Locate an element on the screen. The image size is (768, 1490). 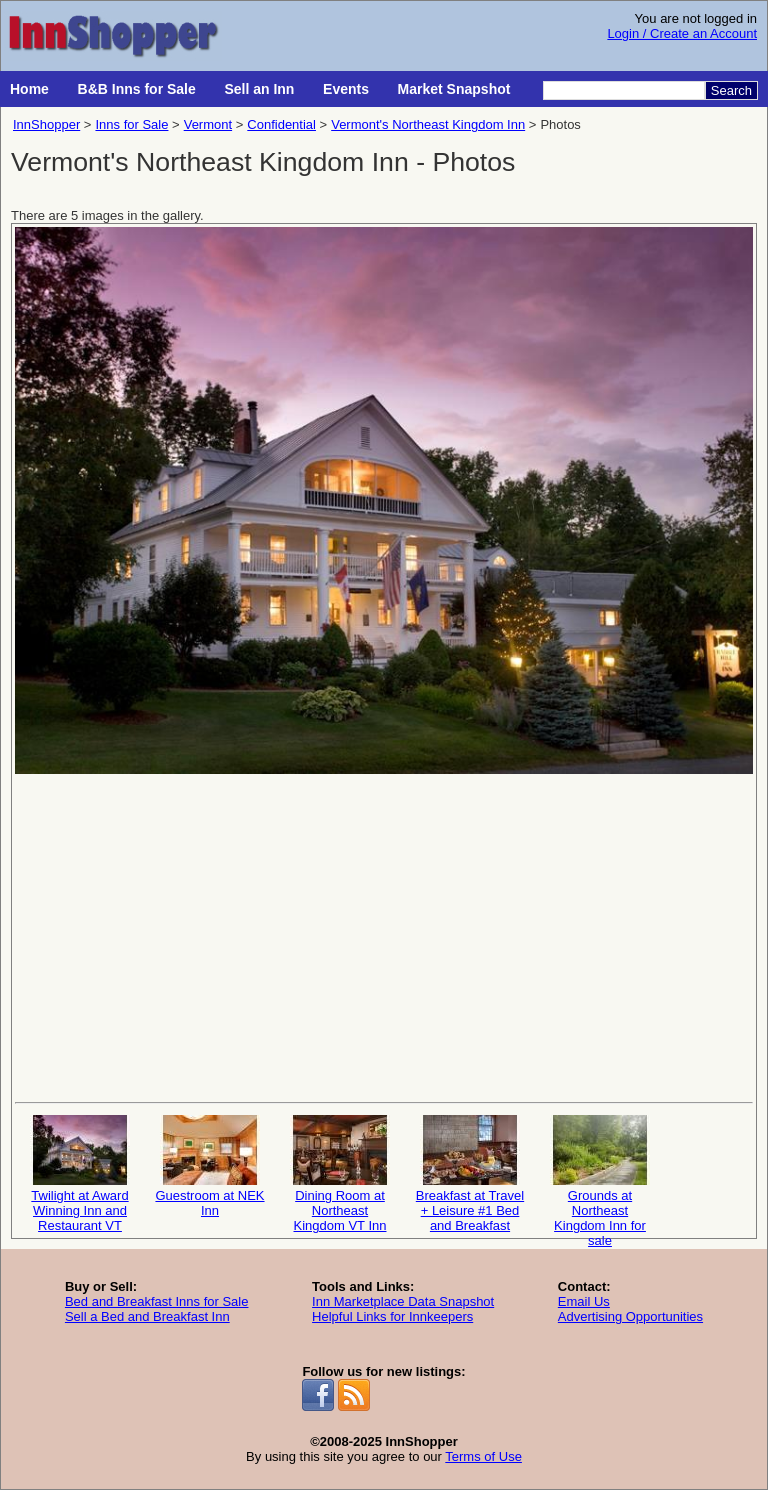
Advertising Opportunities is located at coordinates (630, 1316).